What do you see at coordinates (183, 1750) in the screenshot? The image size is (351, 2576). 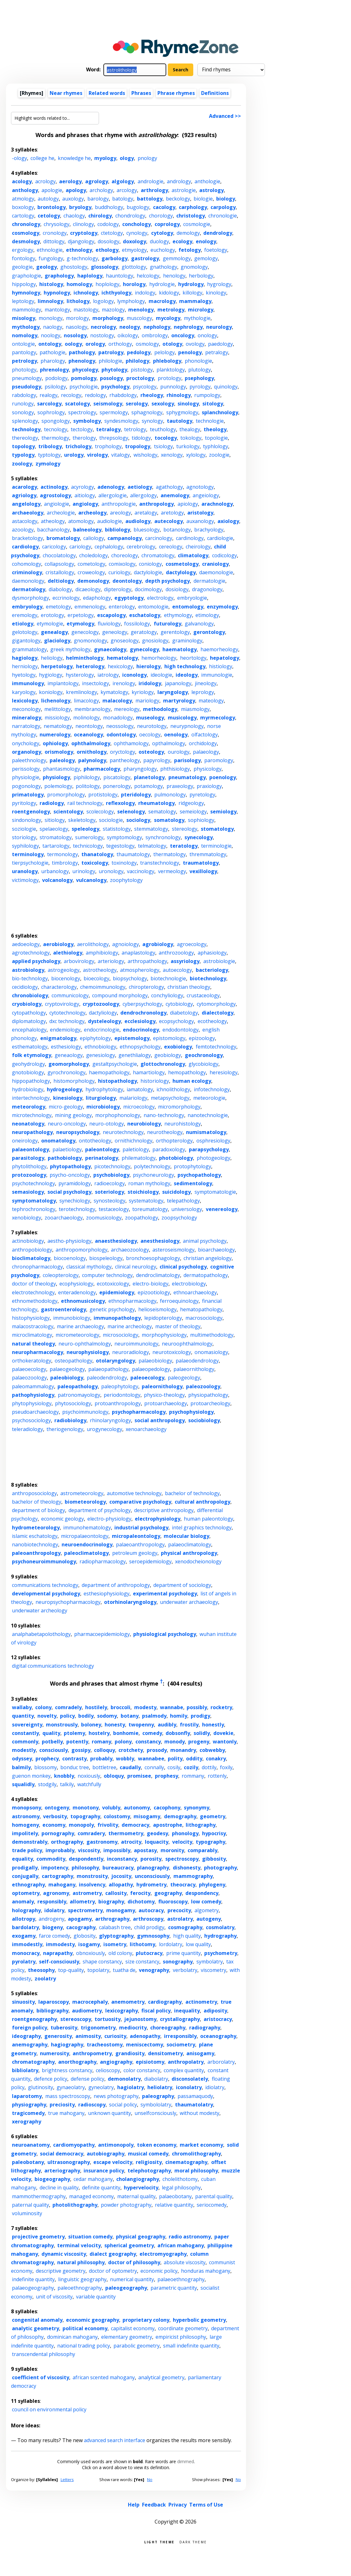 I see `monandry` at bounding box center [183, 1750].